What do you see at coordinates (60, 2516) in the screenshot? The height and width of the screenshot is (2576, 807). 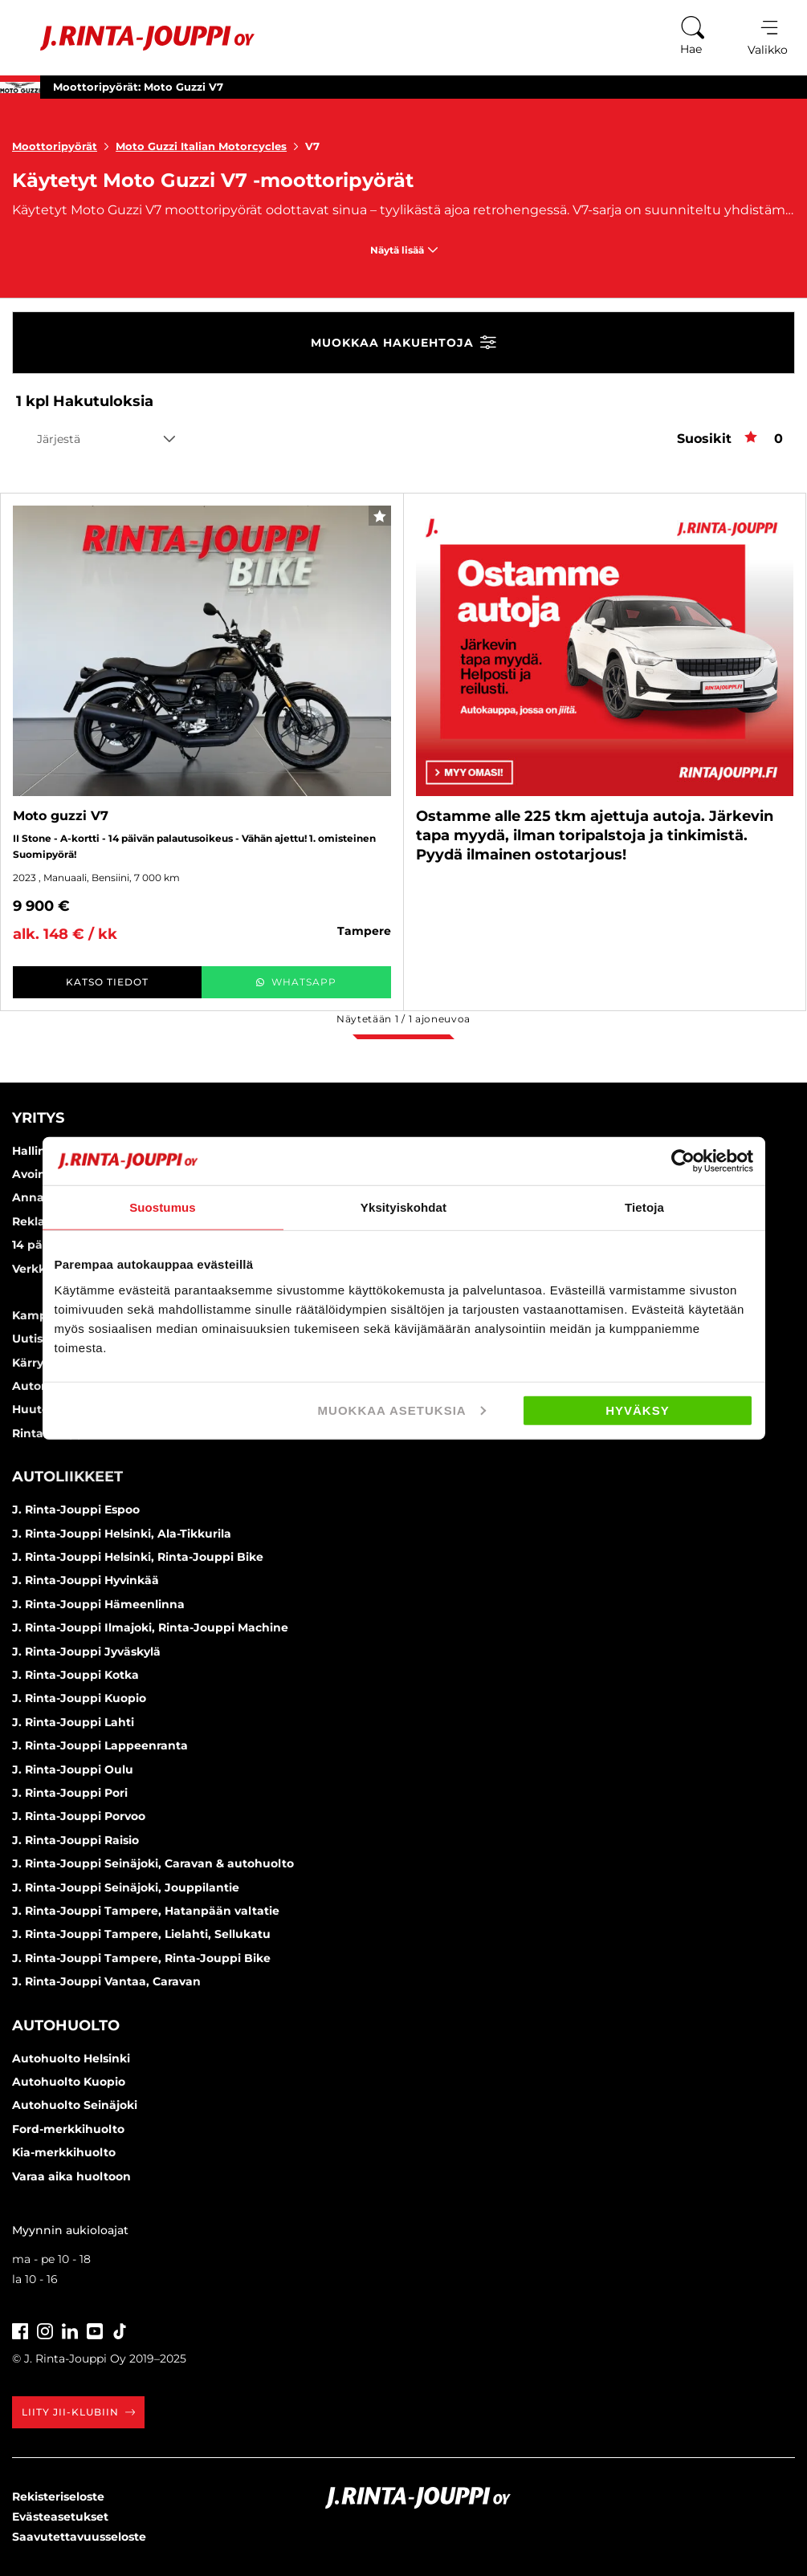 I see `Evästeasetukset` at bounding box center [60, 2516].